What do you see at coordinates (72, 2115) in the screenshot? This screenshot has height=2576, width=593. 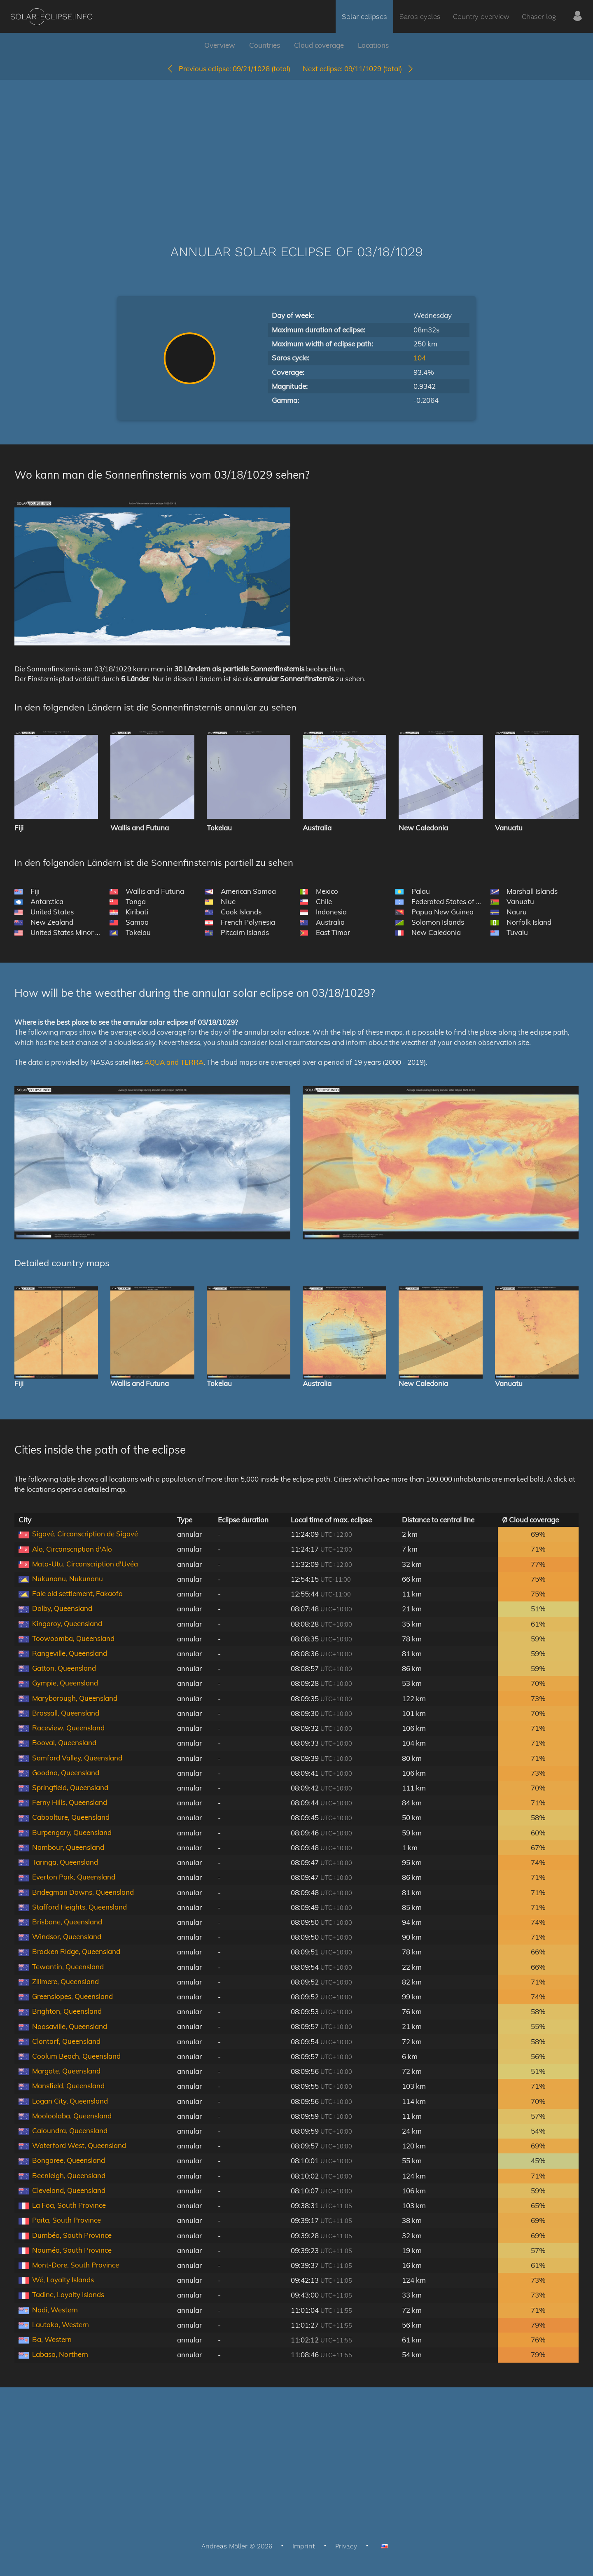 I see `Mooloolaba, Queensland` at bounding box center [72, 2115].